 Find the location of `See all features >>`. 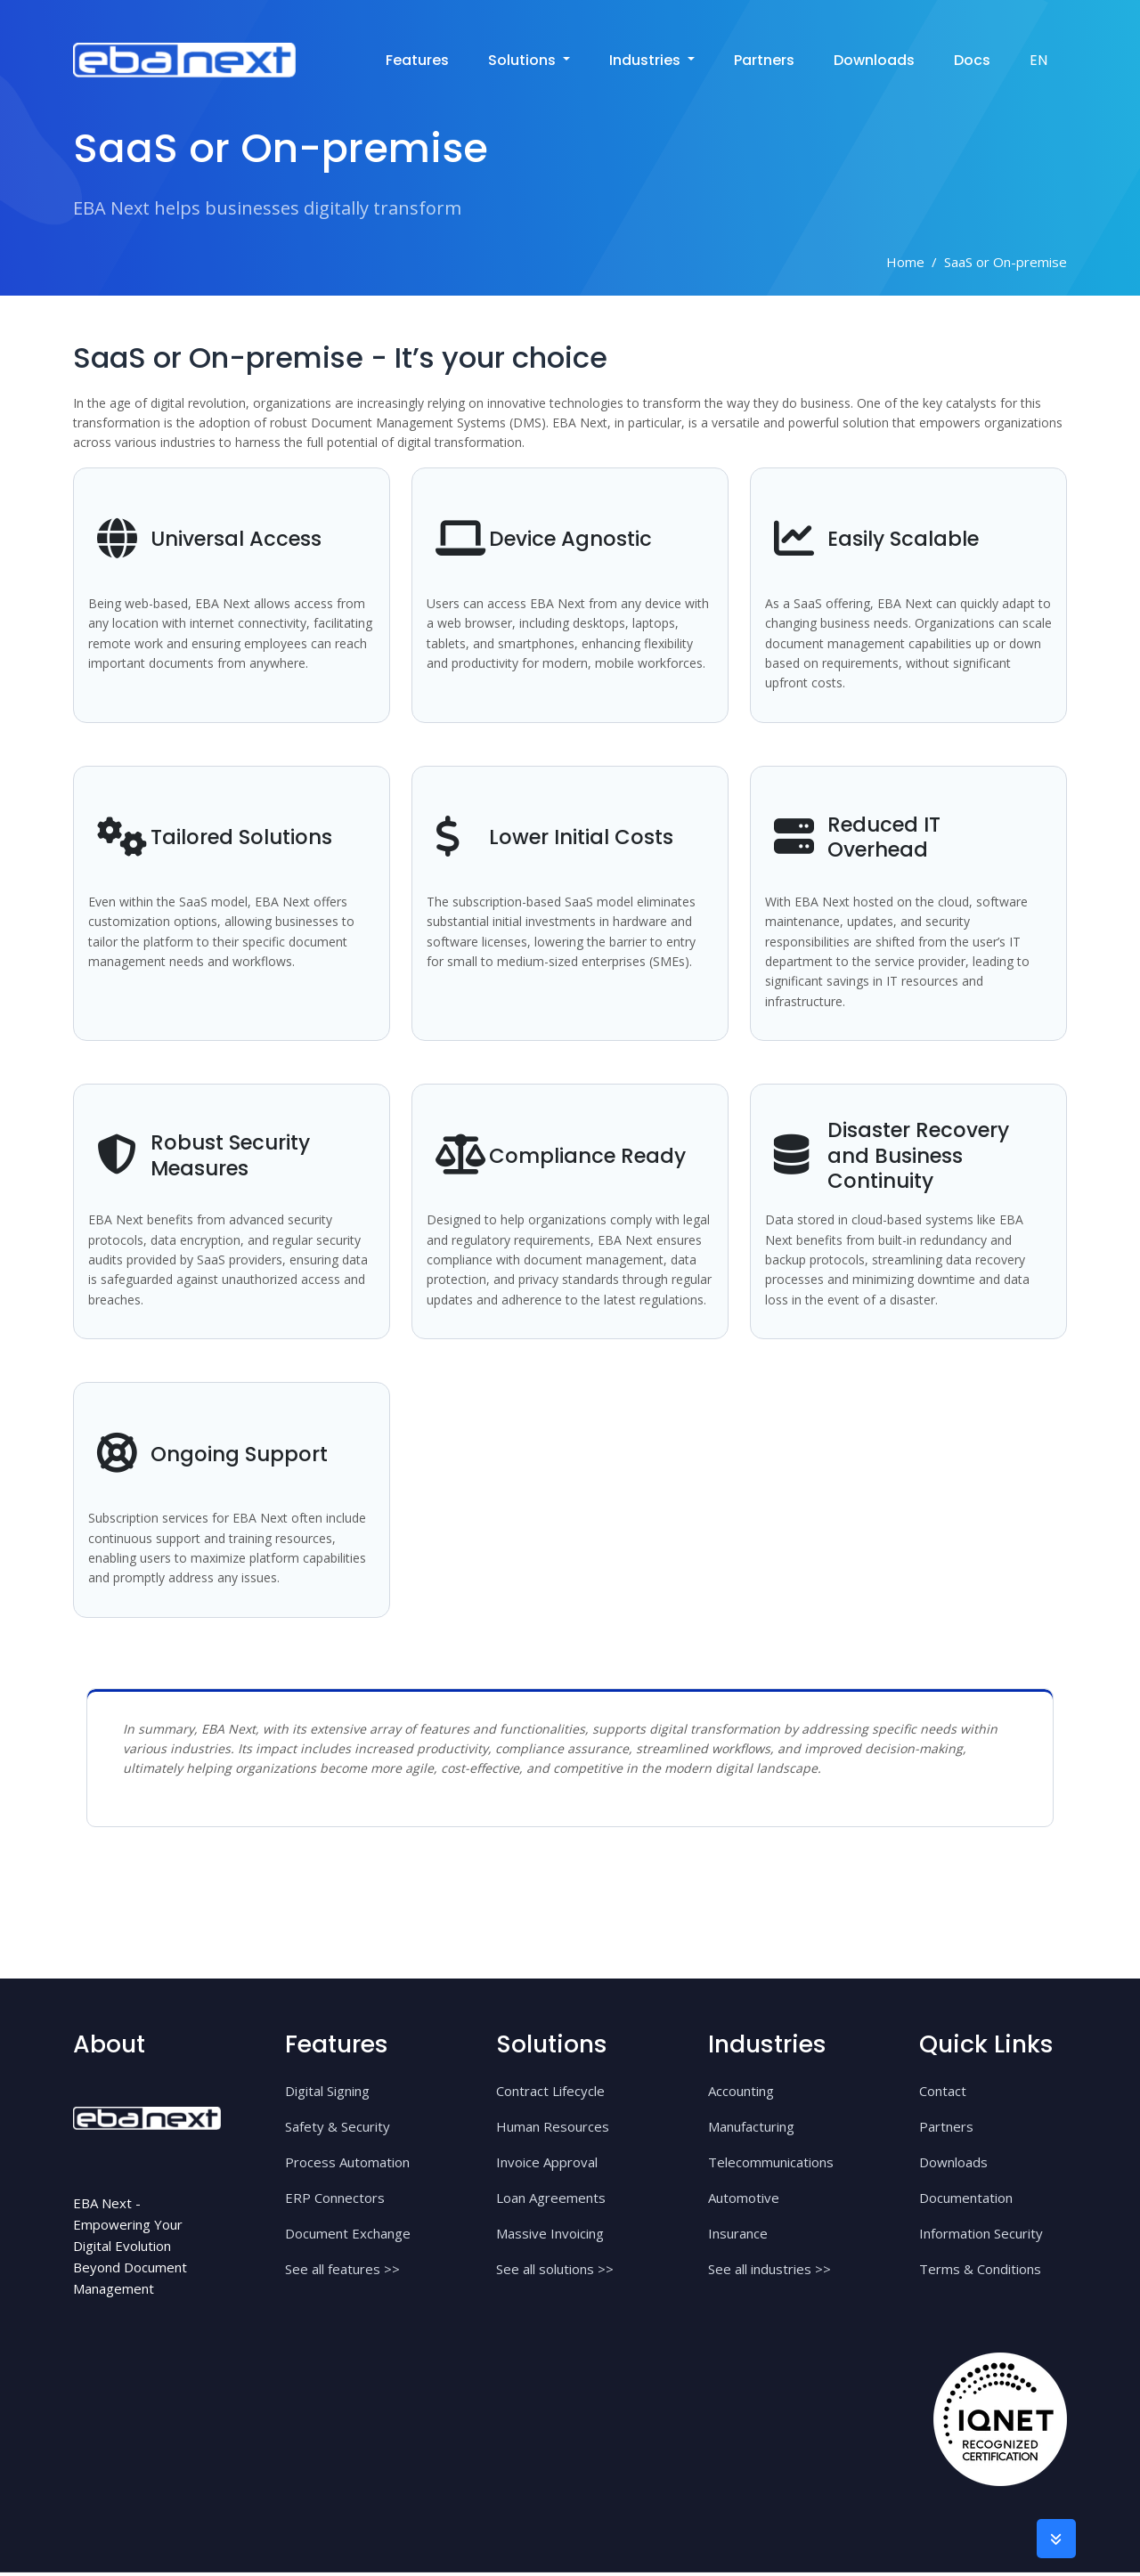

See all features >> is located at coordinates (342, 2272).